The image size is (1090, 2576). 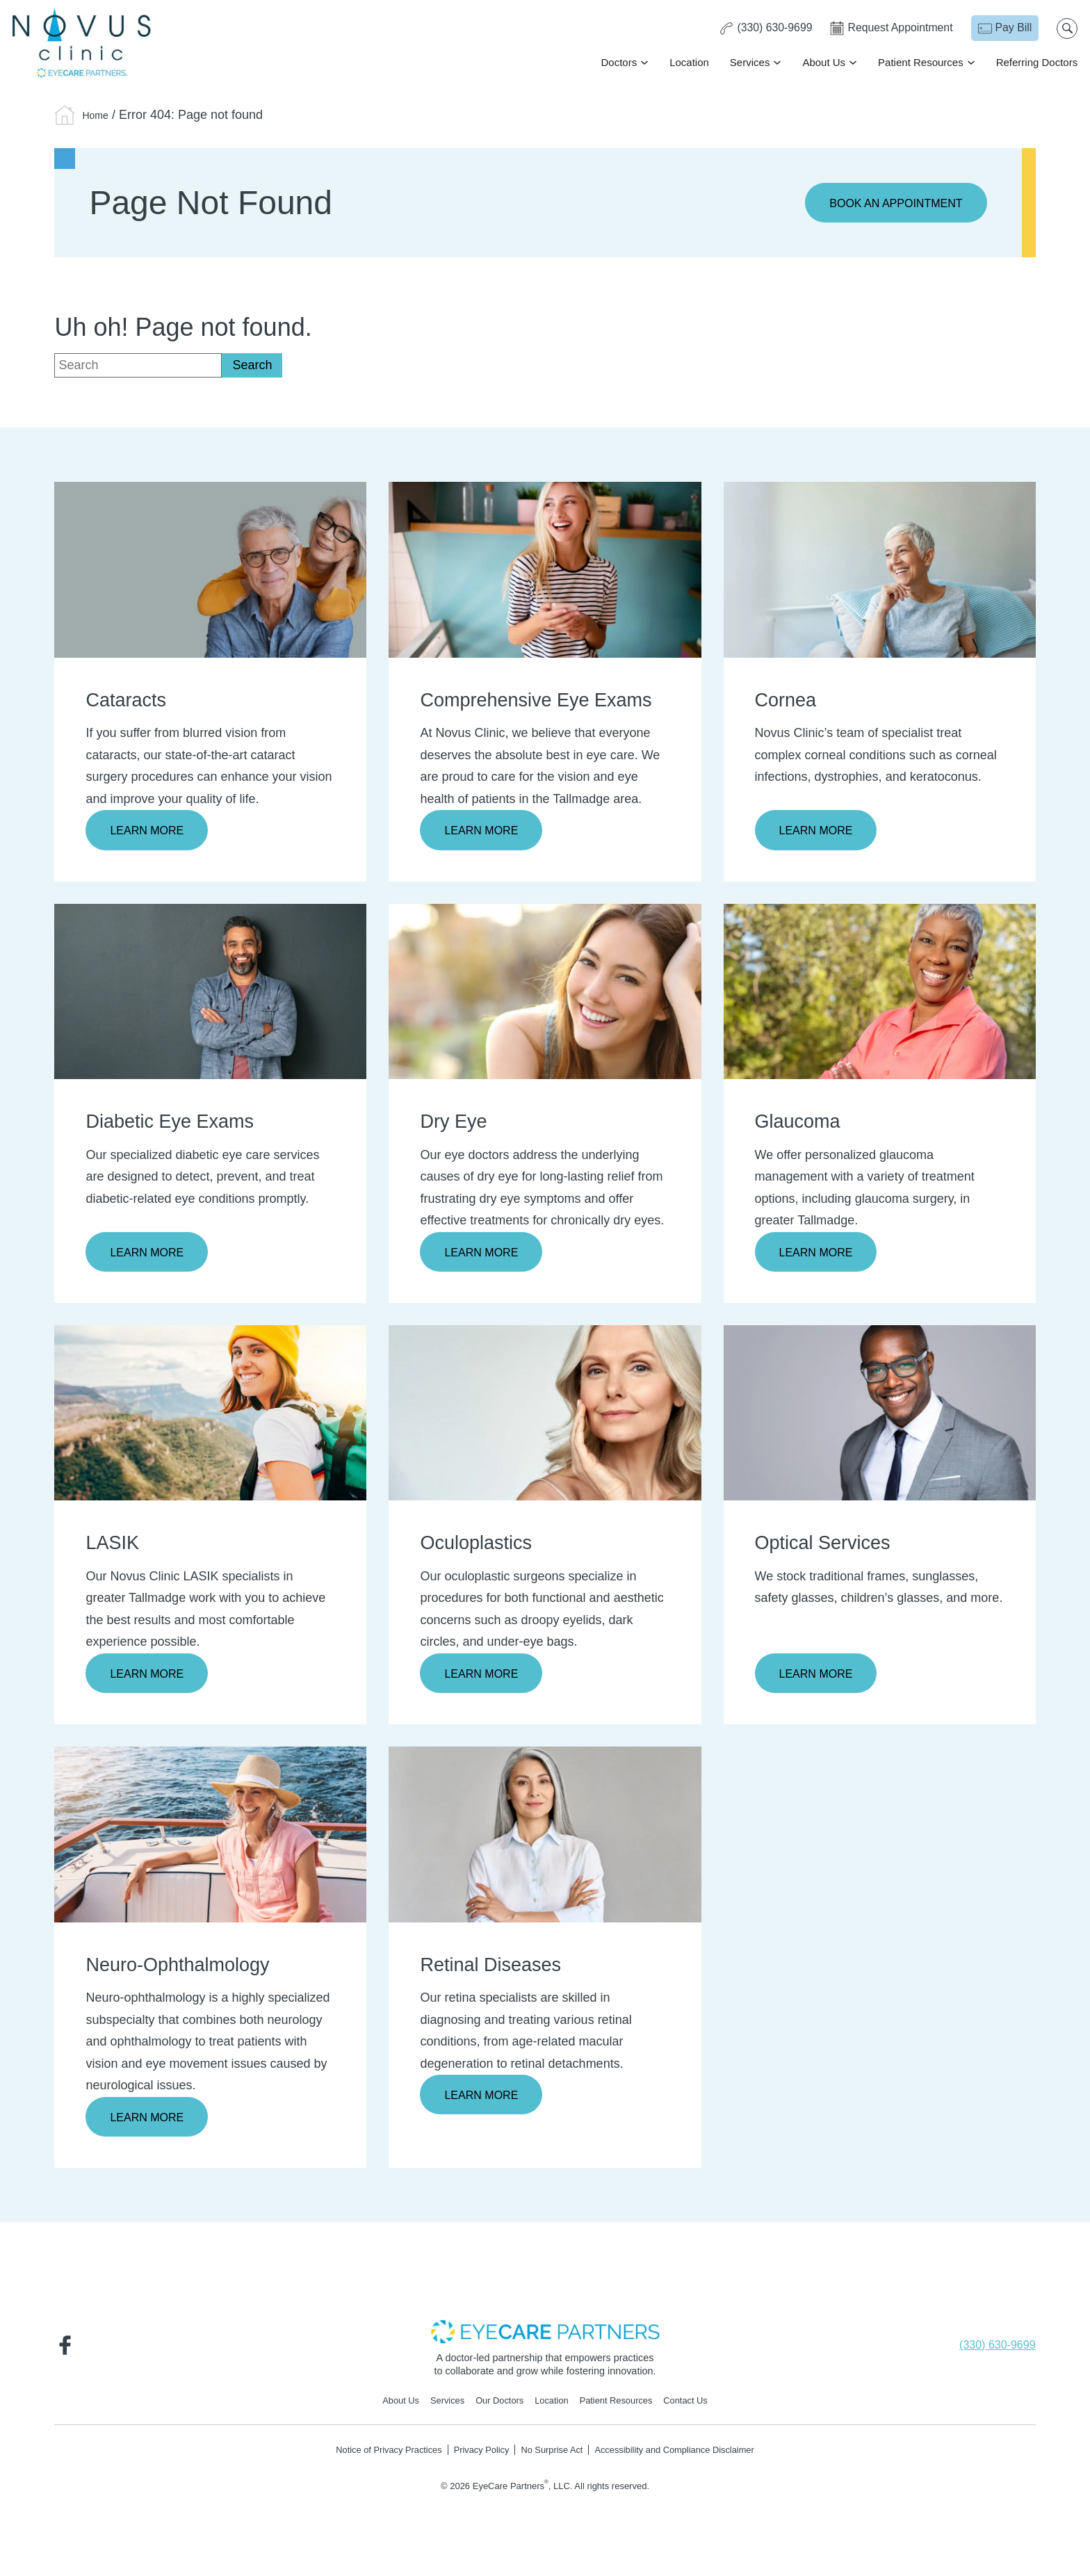 What do you see at coordinates (371, 2459) in the screenshot?
I see `Notice of Privacy Practices [Notice of Privacy Practices - Opens in new tab]` at bounding box center [371, 2459].